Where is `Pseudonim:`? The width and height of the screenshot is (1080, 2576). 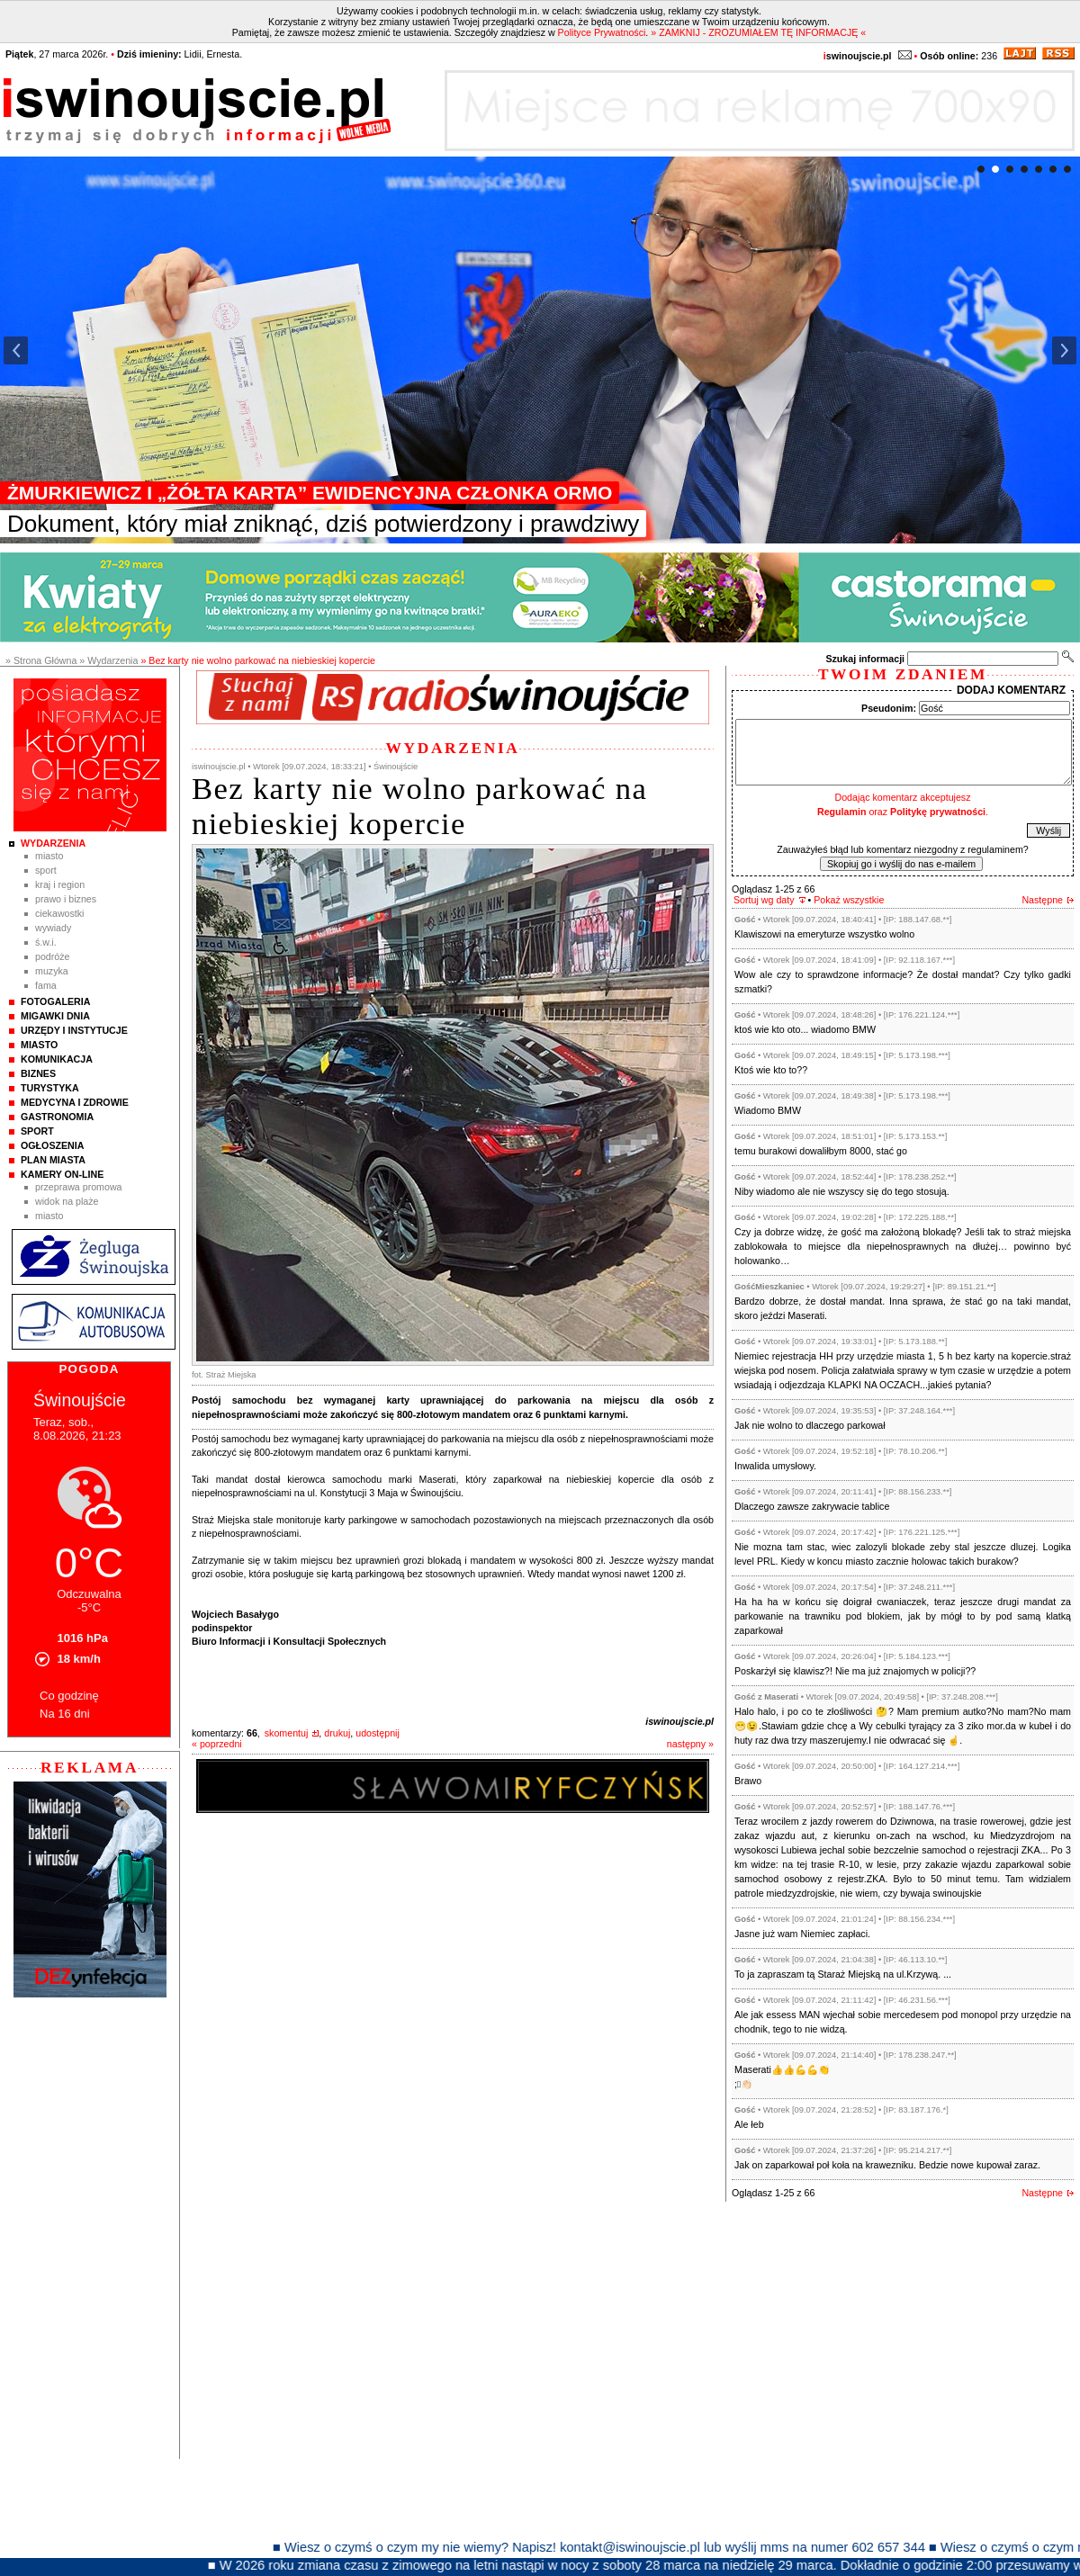
Pseudonim: is located at coordinates (888, 708).